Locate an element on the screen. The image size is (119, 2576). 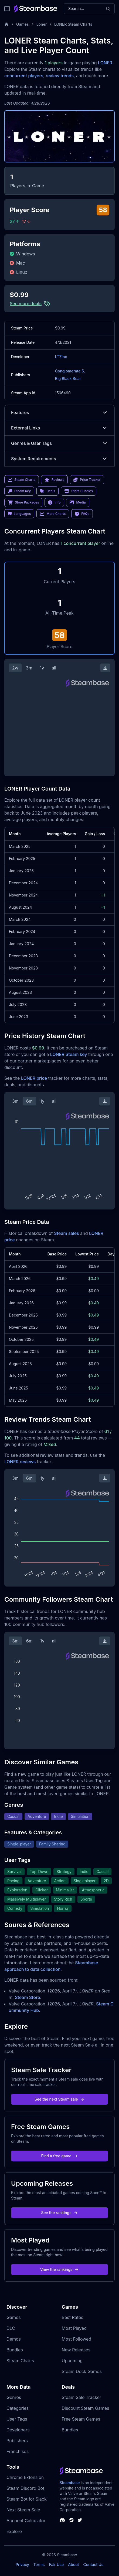
concurrent players is located at coordinates (23, 75).